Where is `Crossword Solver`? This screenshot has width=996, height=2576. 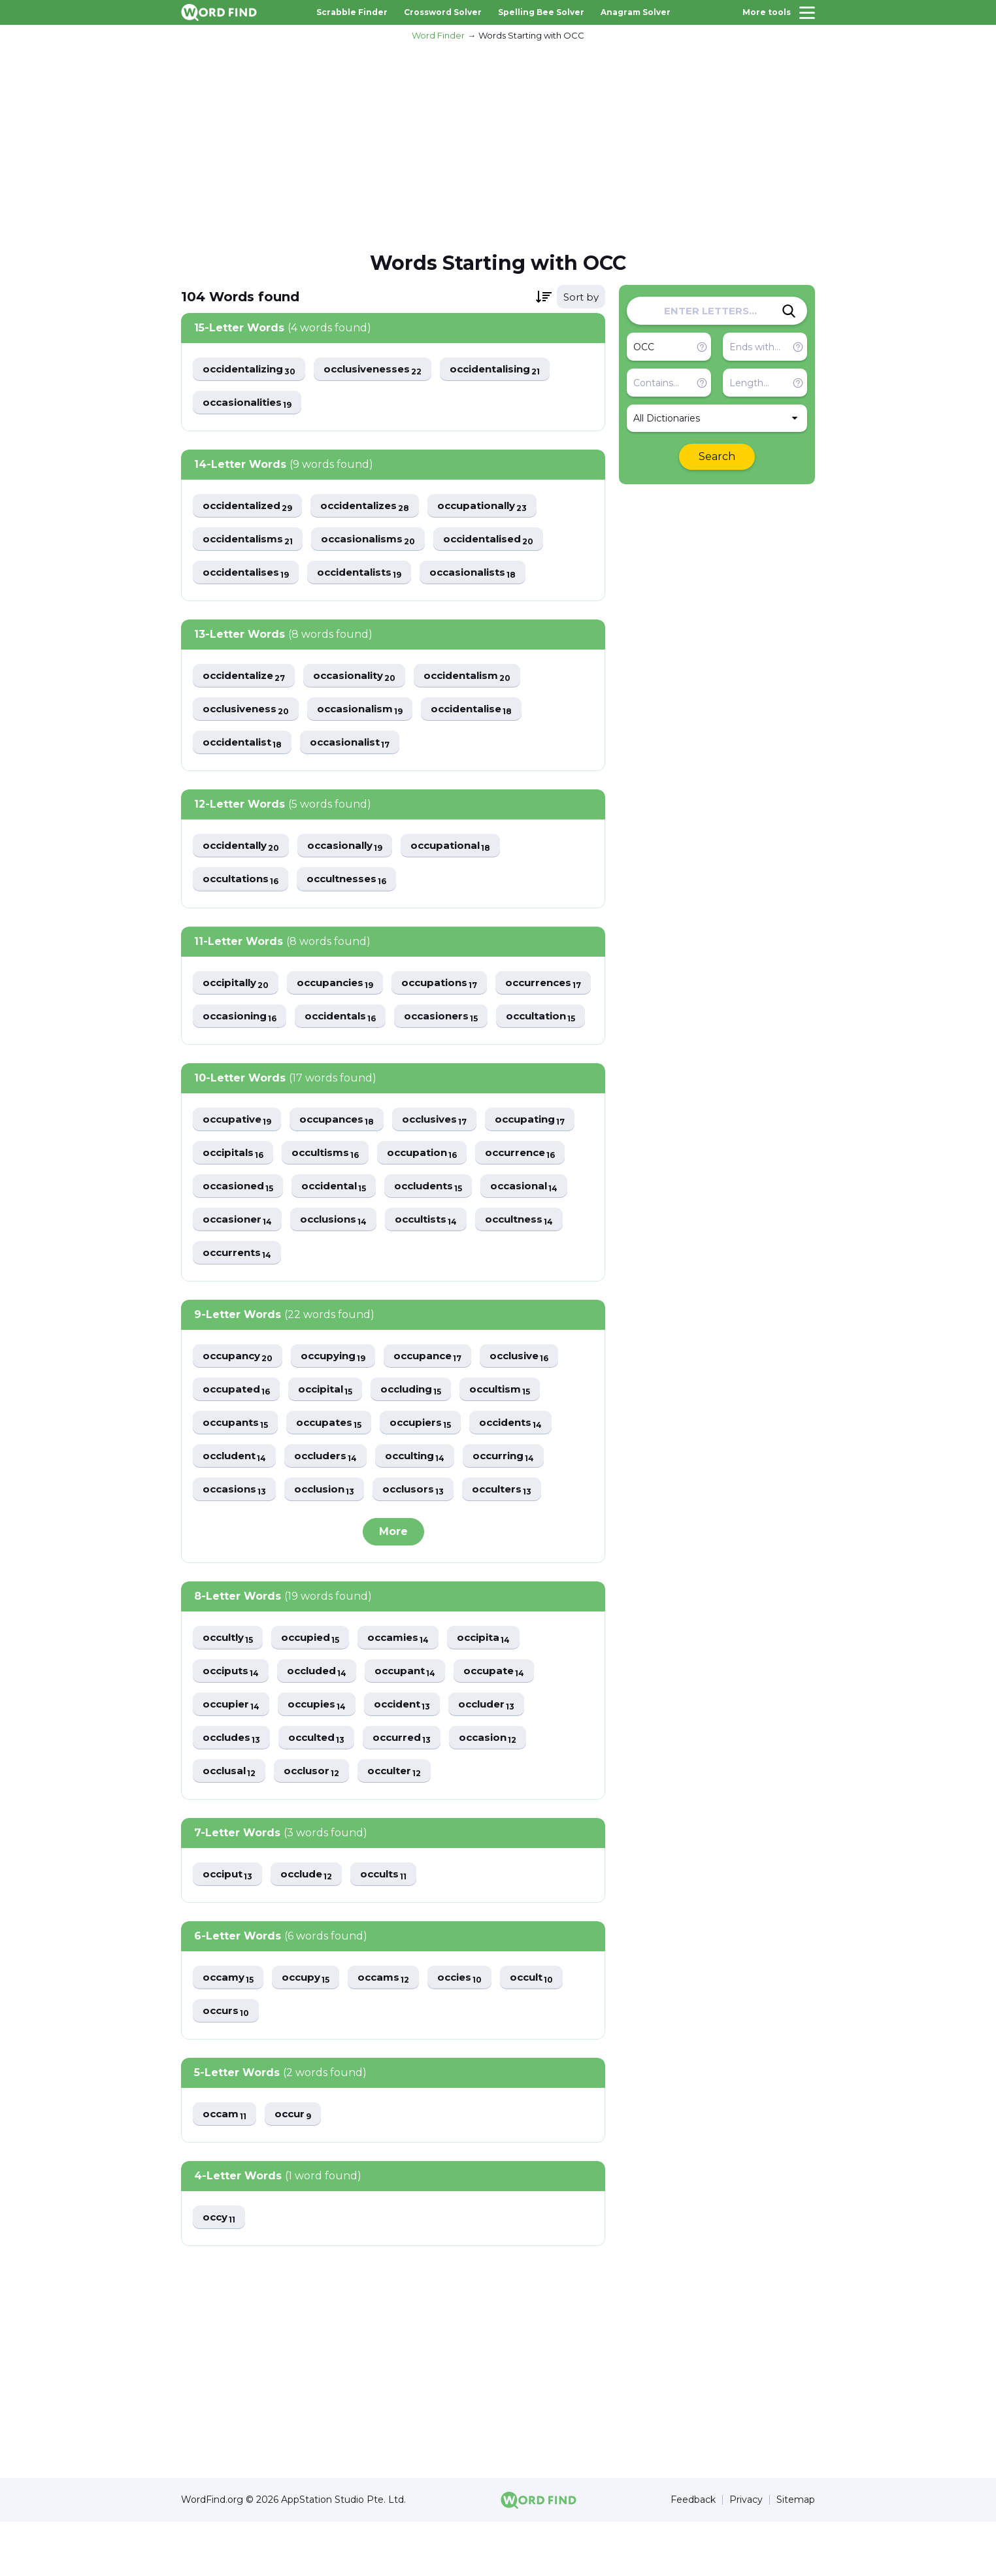 Crossword Solver is located at coordinates (443, 12).